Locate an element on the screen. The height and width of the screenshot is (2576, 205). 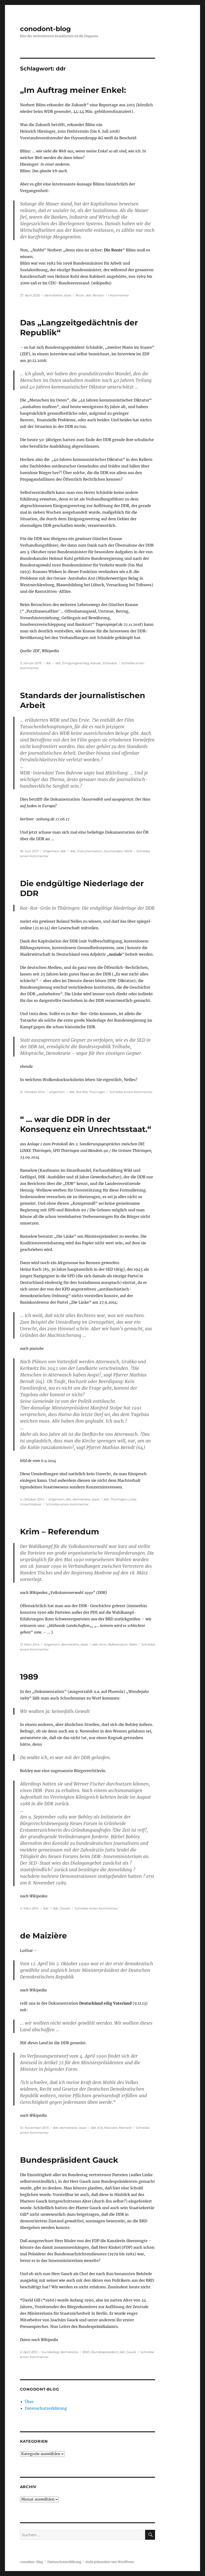
Bundespräsident Gauck is located at coordinates (69, 2160).